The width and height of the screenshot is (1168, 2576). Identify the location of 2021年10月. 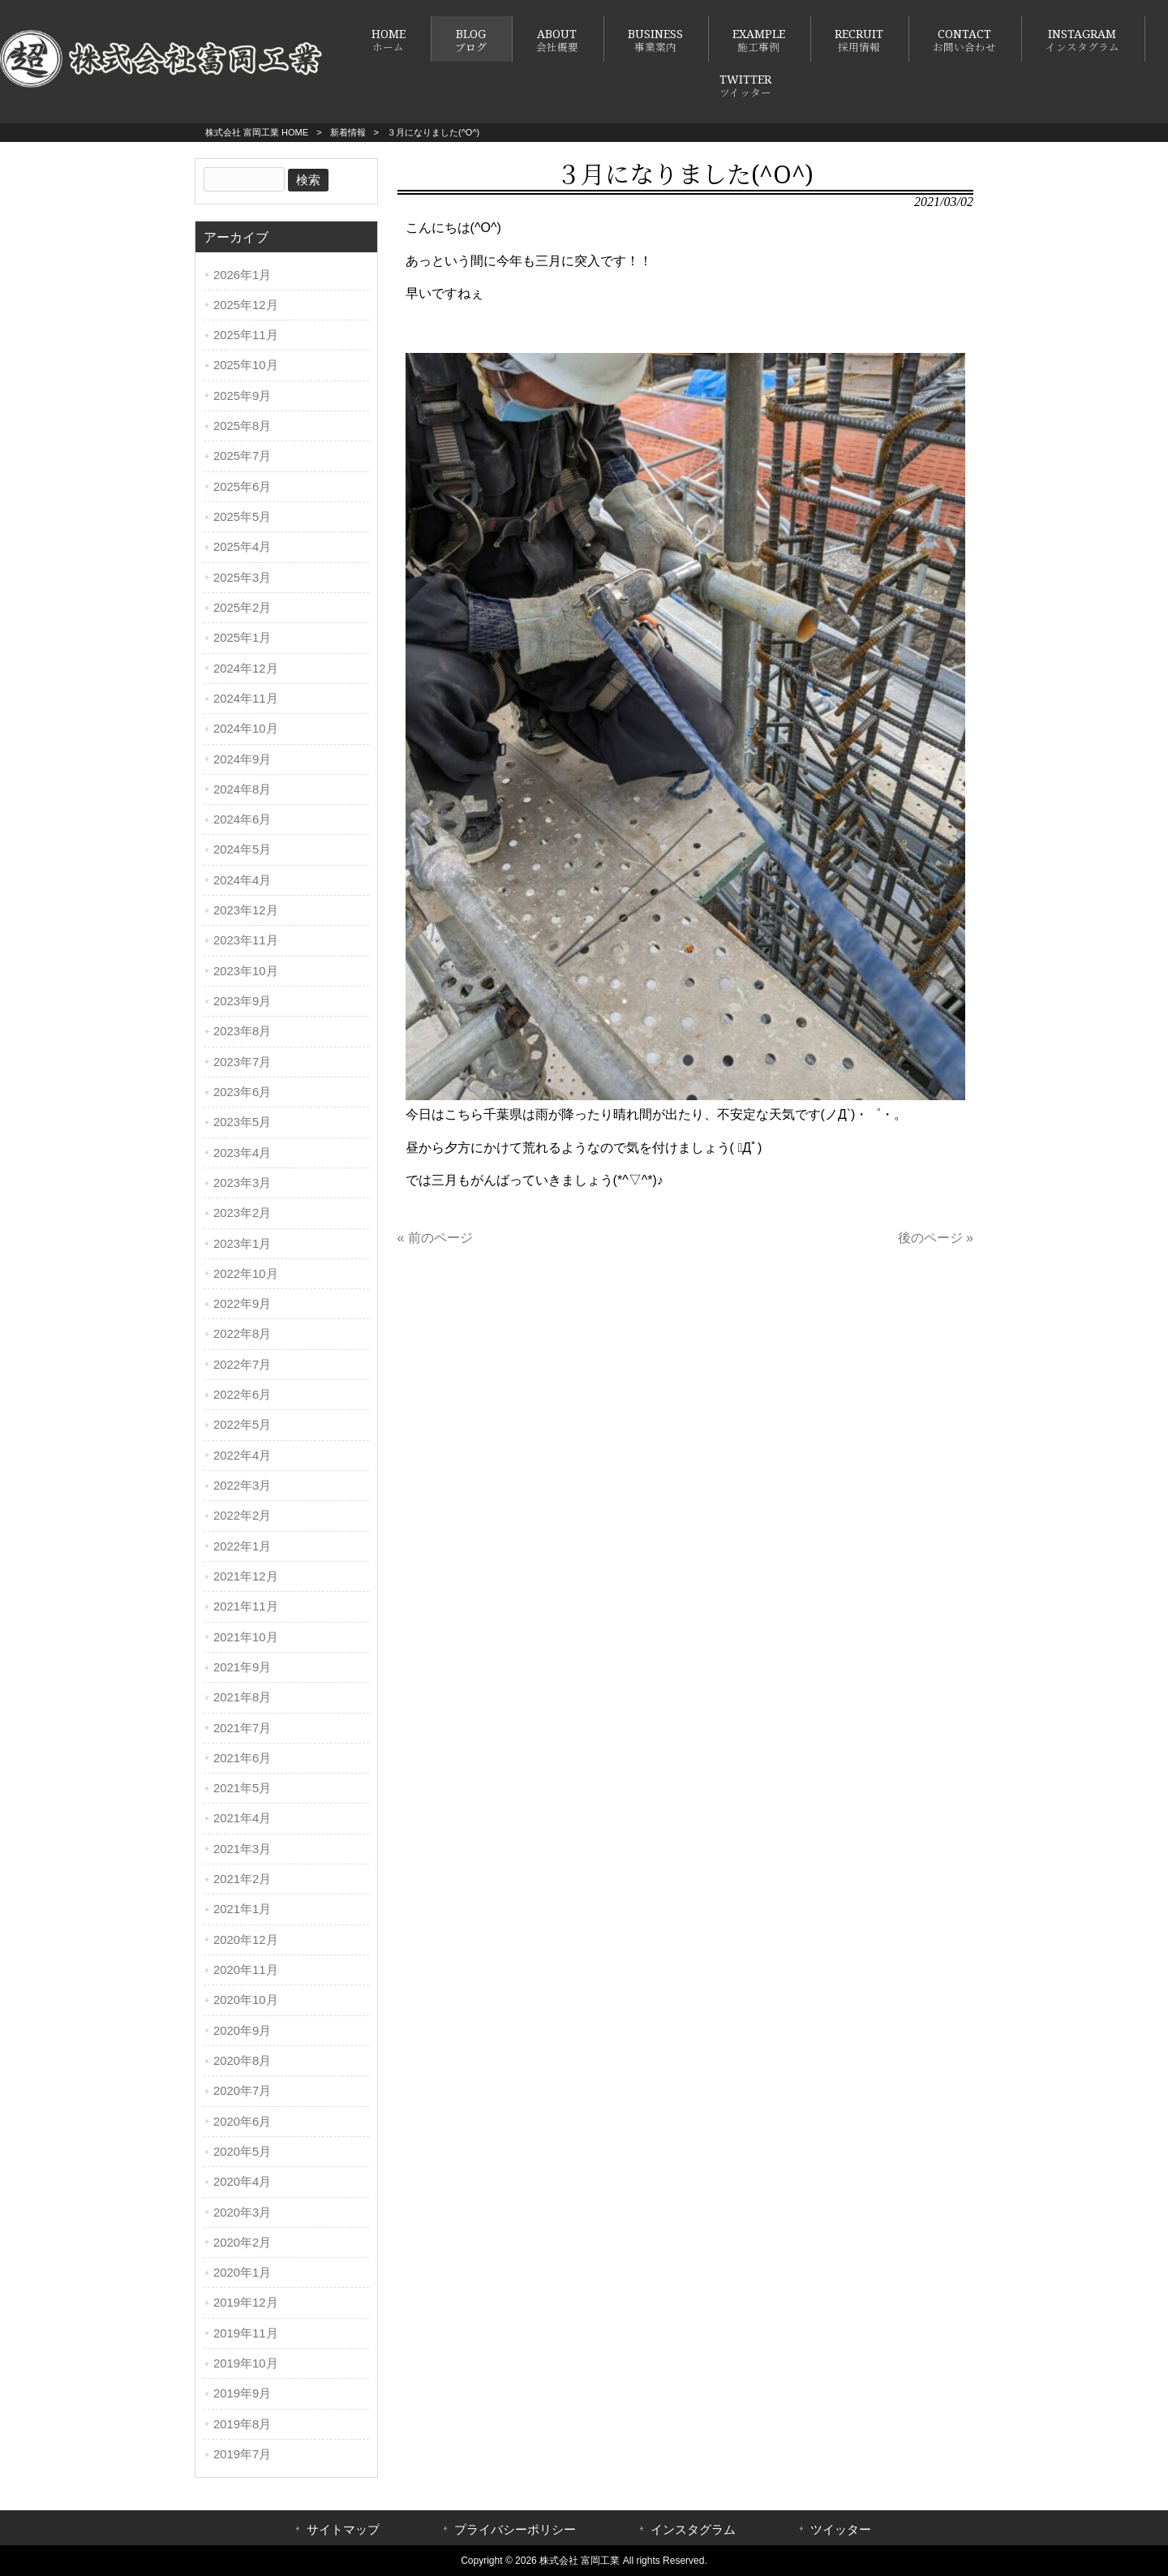
(245, 1637).